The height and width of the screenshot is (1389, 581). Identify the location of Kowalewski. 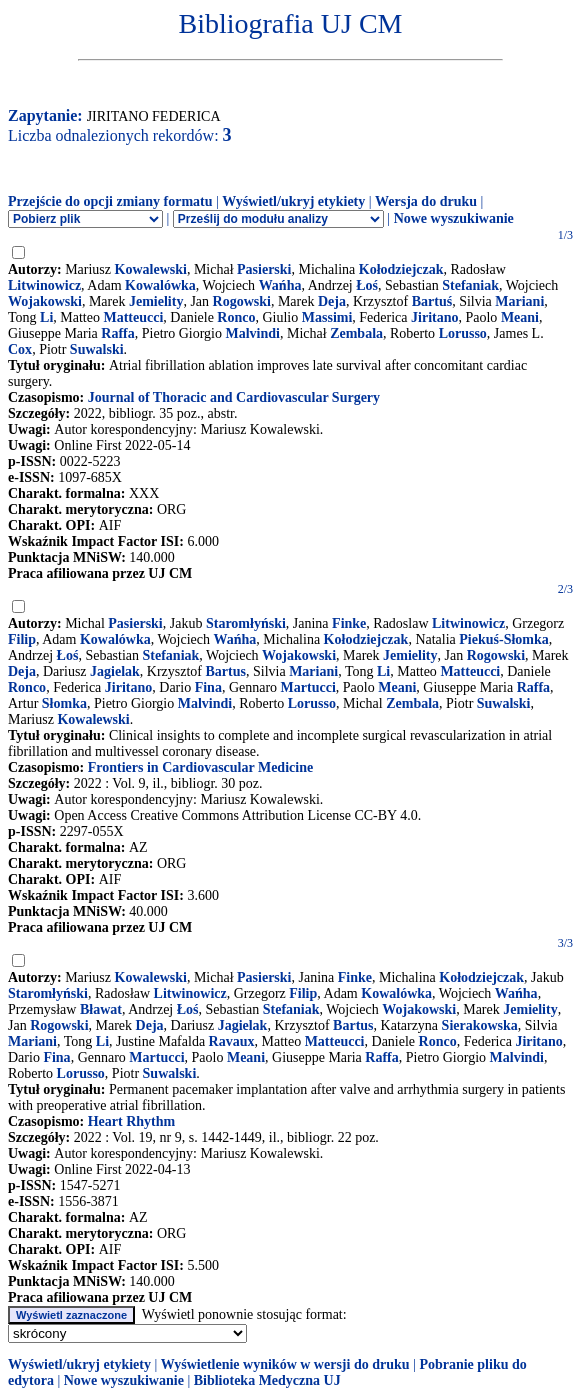
(151, 269).